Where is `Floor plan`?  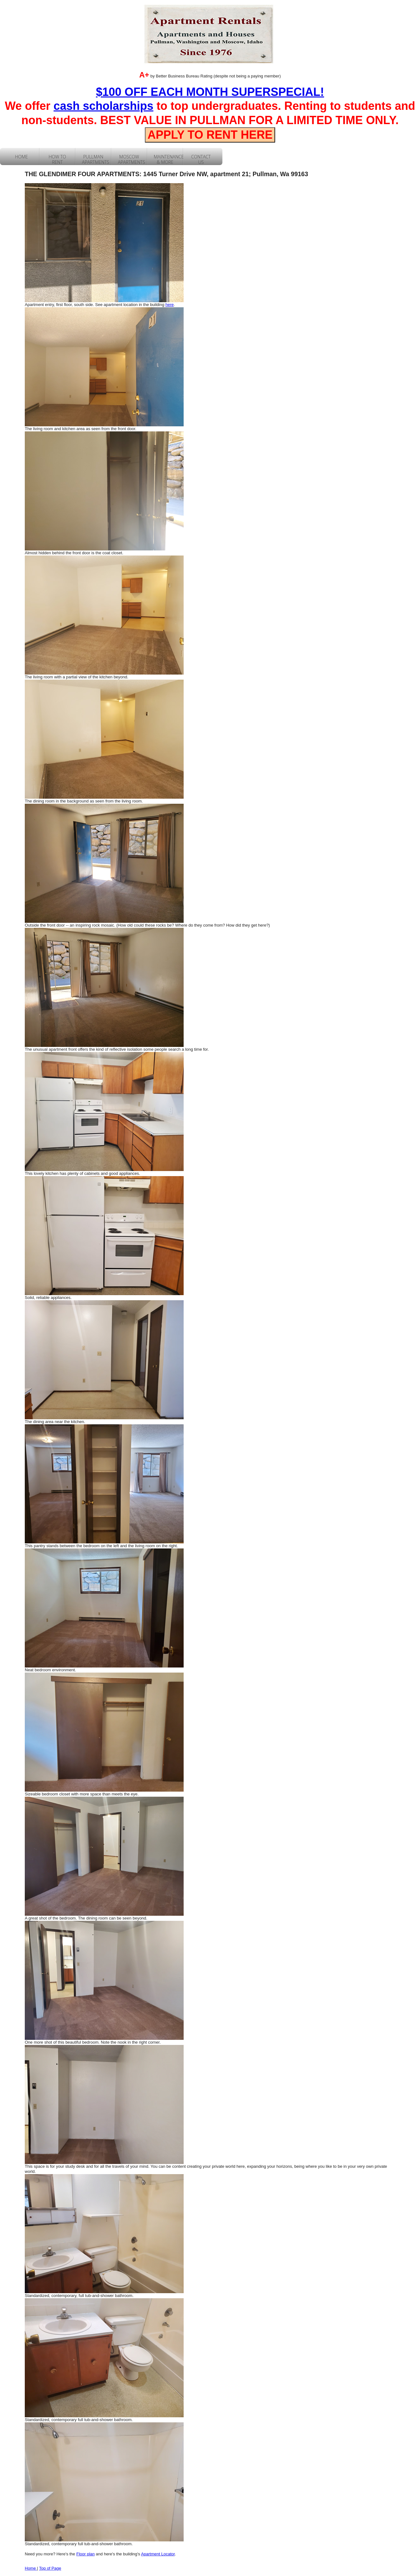
Floor plan is located at coordinates (85, 2554).